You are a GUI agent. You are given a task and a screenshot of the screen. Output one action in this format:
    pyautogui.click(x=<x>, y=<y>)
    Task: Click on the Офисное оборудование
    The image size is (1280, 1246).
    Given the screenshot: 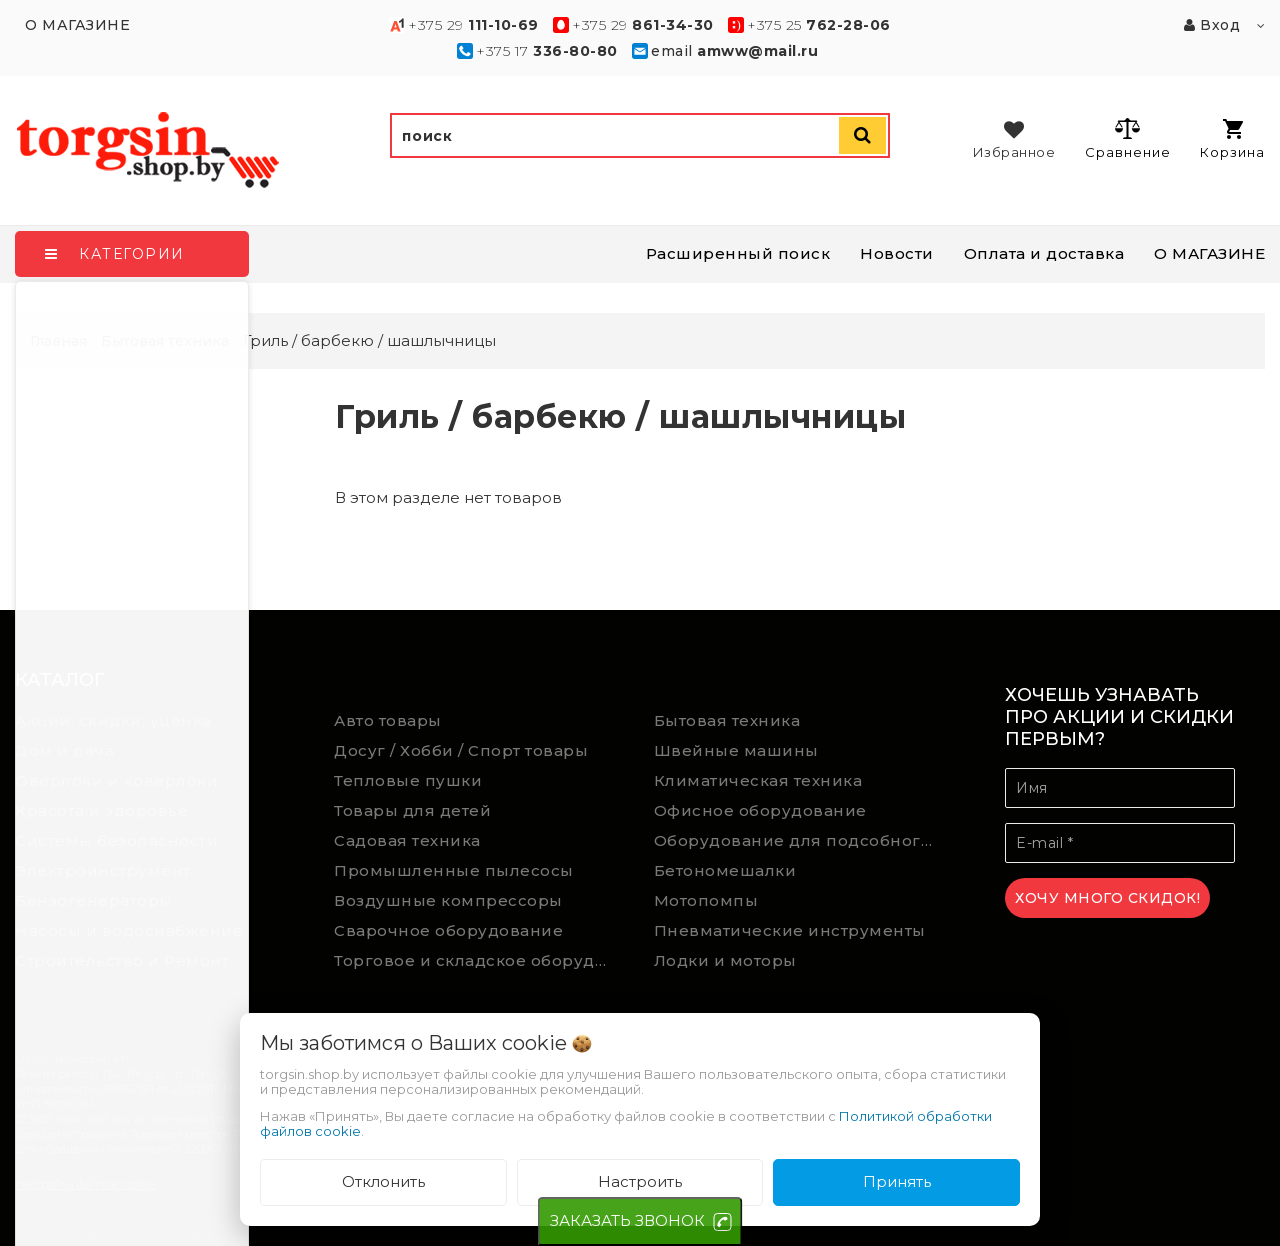 What is the action you would take?
    pyautogui.click(x=760, y=810)
    